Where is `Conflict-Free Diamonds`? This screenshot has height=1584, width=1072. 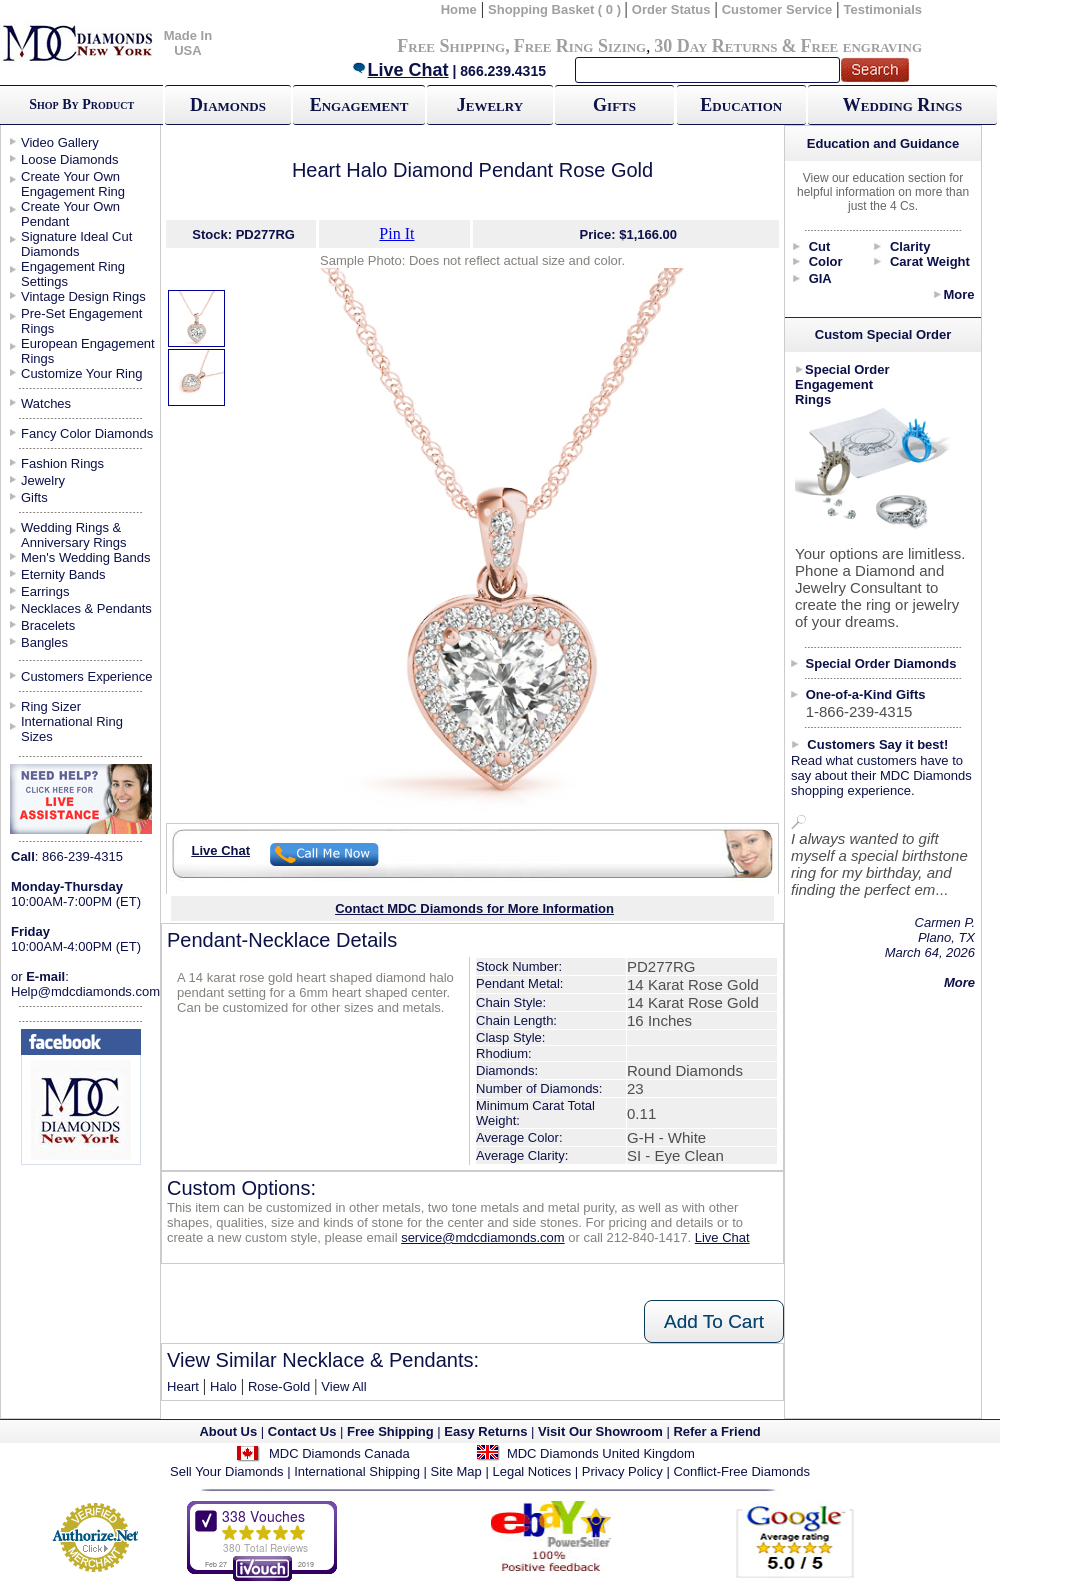
Conflict-Free Diamonds is located at coordinates (741, 1471).